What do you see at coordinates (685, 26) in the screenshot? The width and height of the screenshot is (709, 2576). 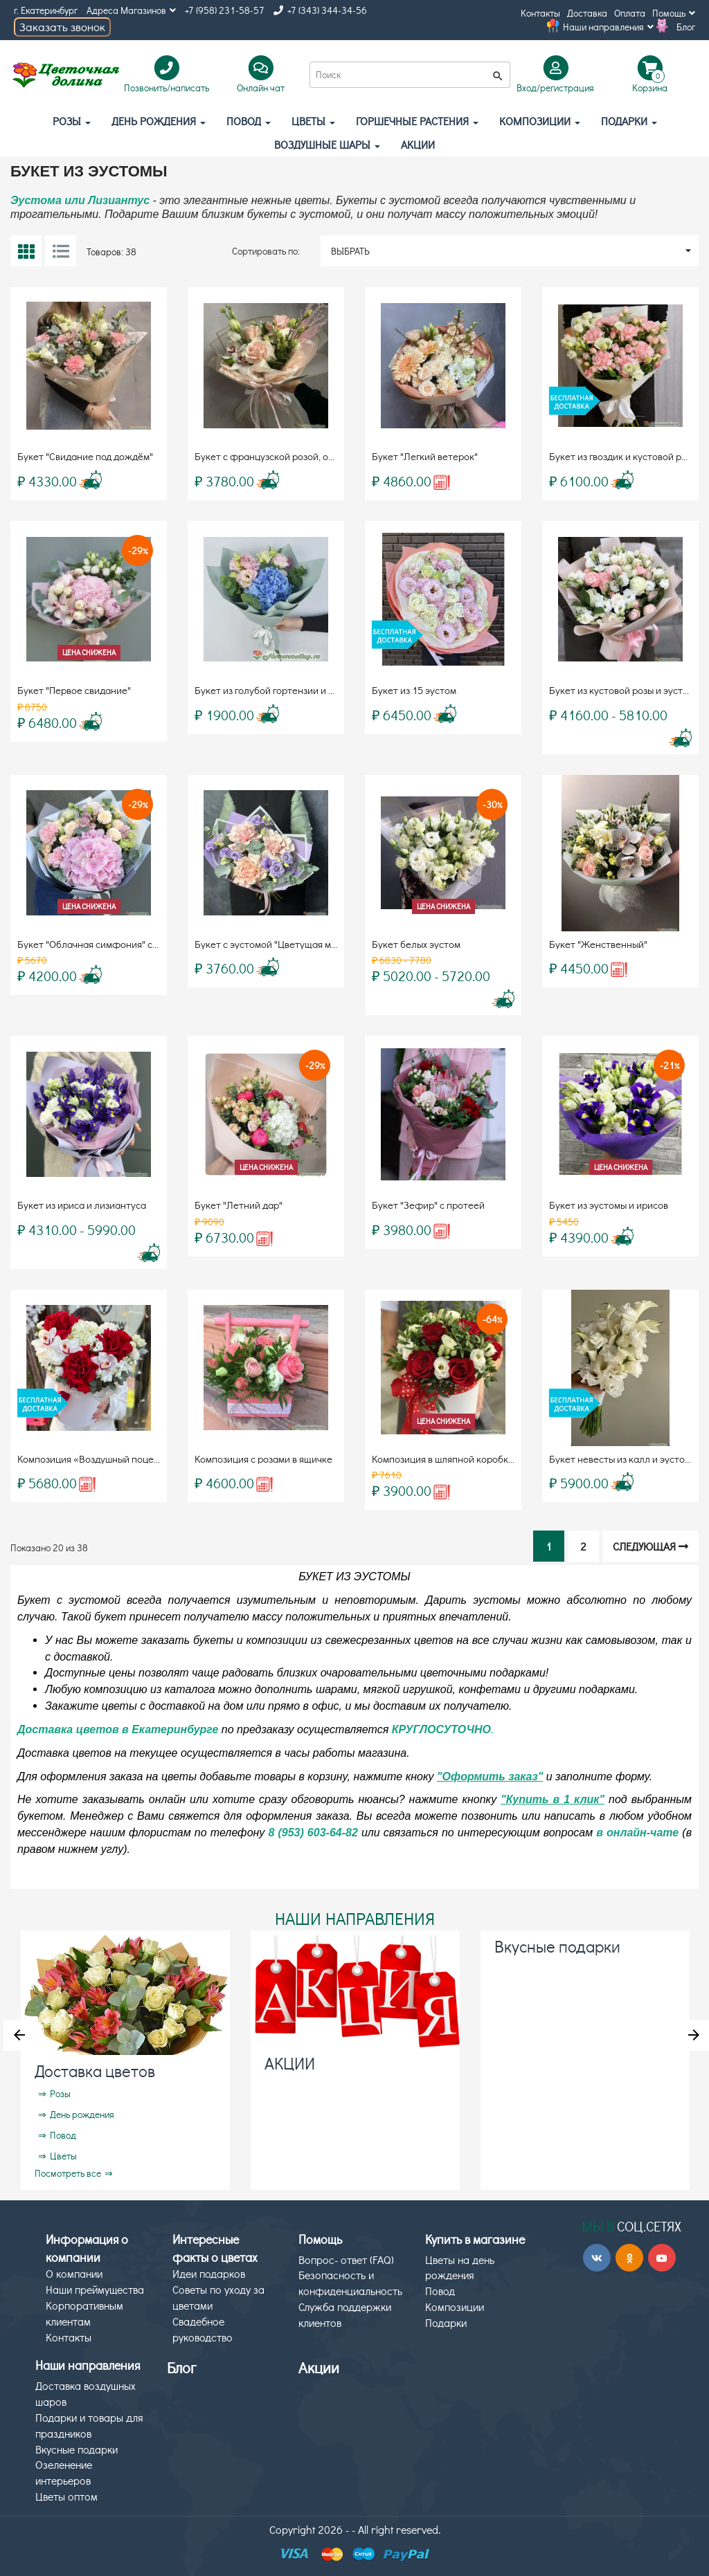 I see `Блог` at bounding box center [685, 26].